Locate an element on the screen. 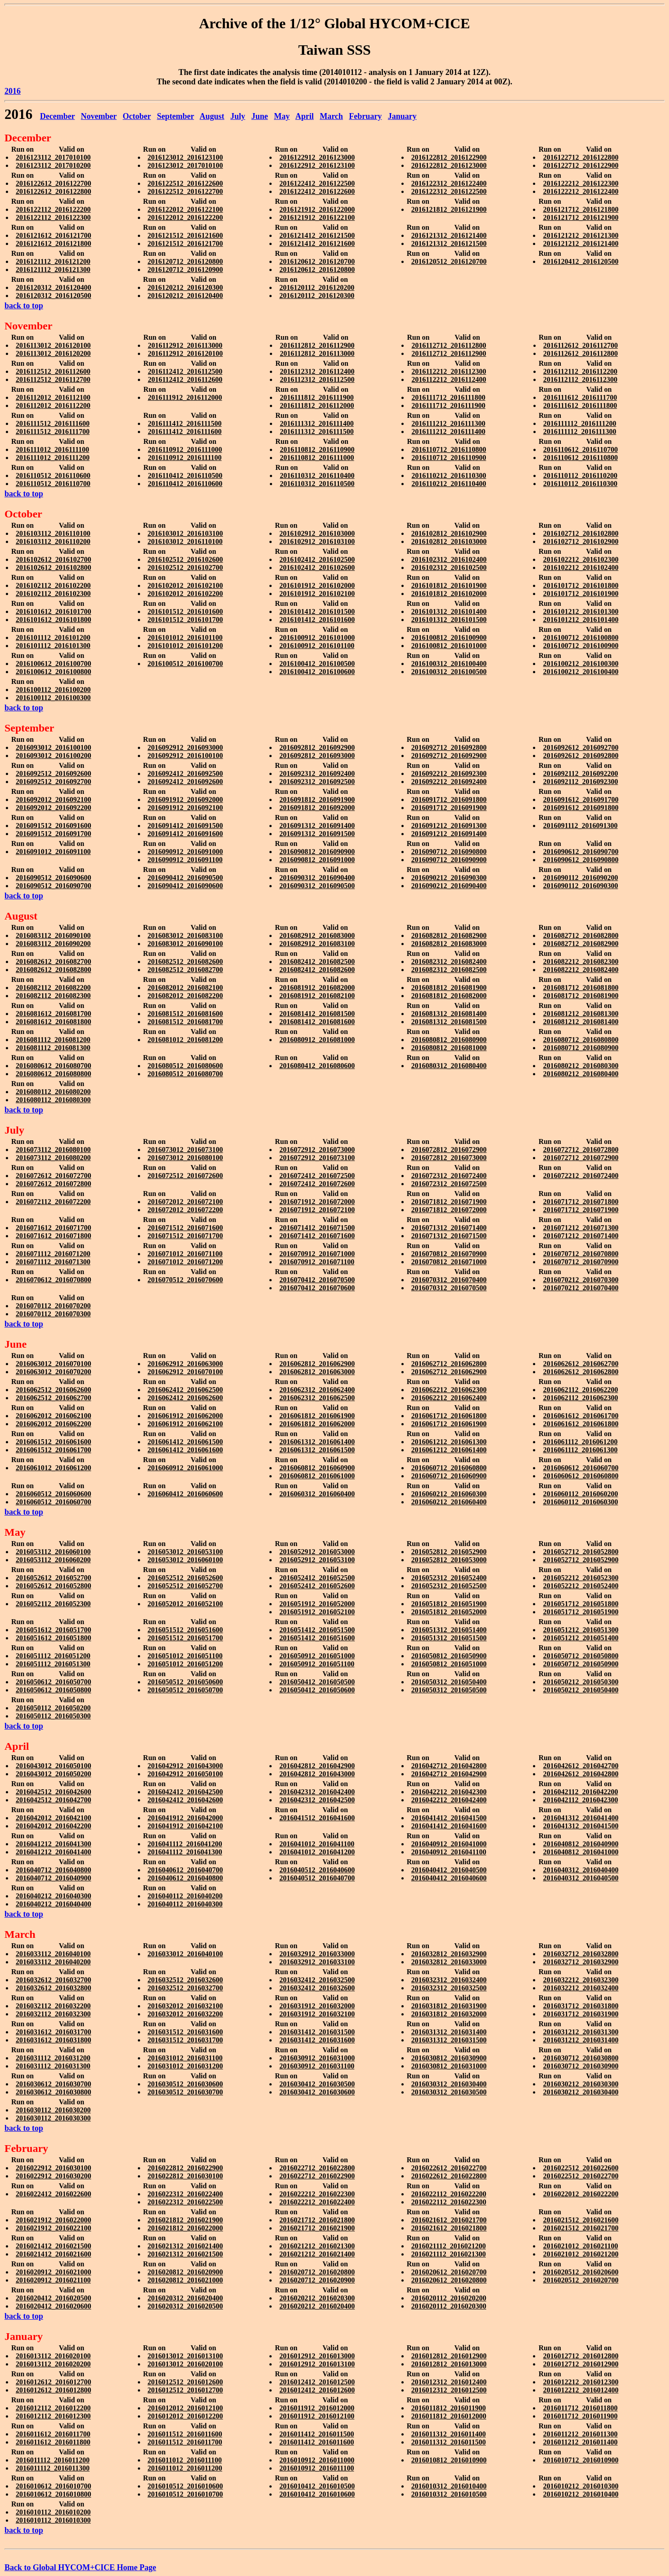 The height and width of the screenshot is (2576, 669). 2016020812_2016020900 is located at coordinates (185, 2272).